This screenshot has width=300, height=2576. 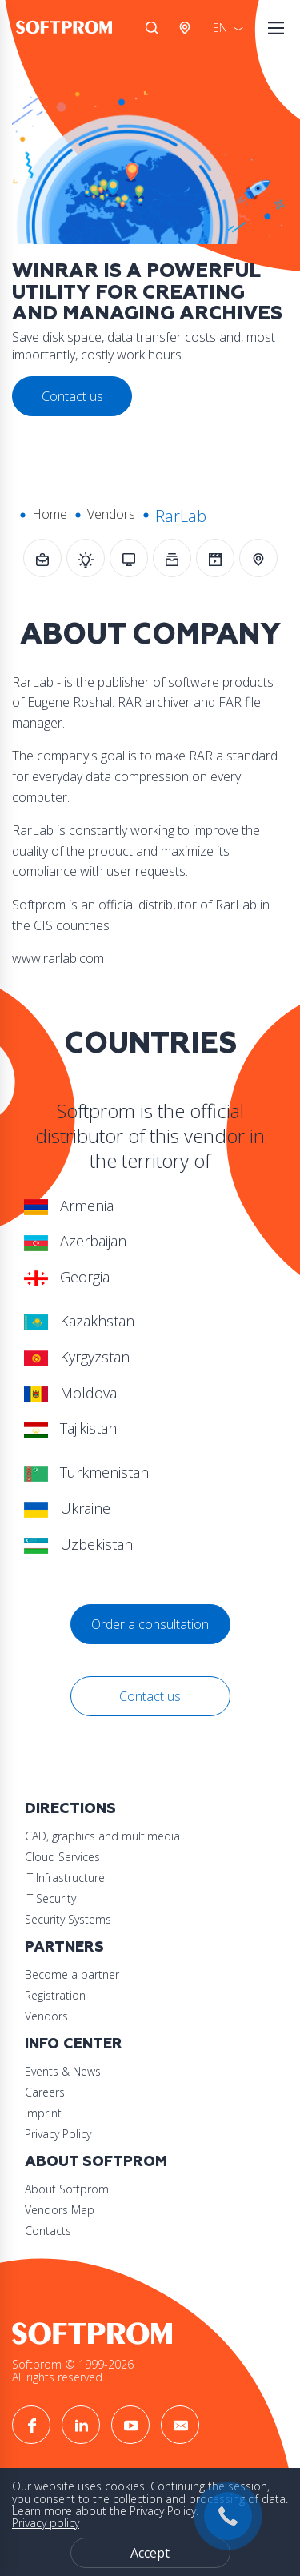 What do you see at coordinates (70, 1428) in the screenshot?
I see `Tajikistan` at bounding box center [70, 1428].